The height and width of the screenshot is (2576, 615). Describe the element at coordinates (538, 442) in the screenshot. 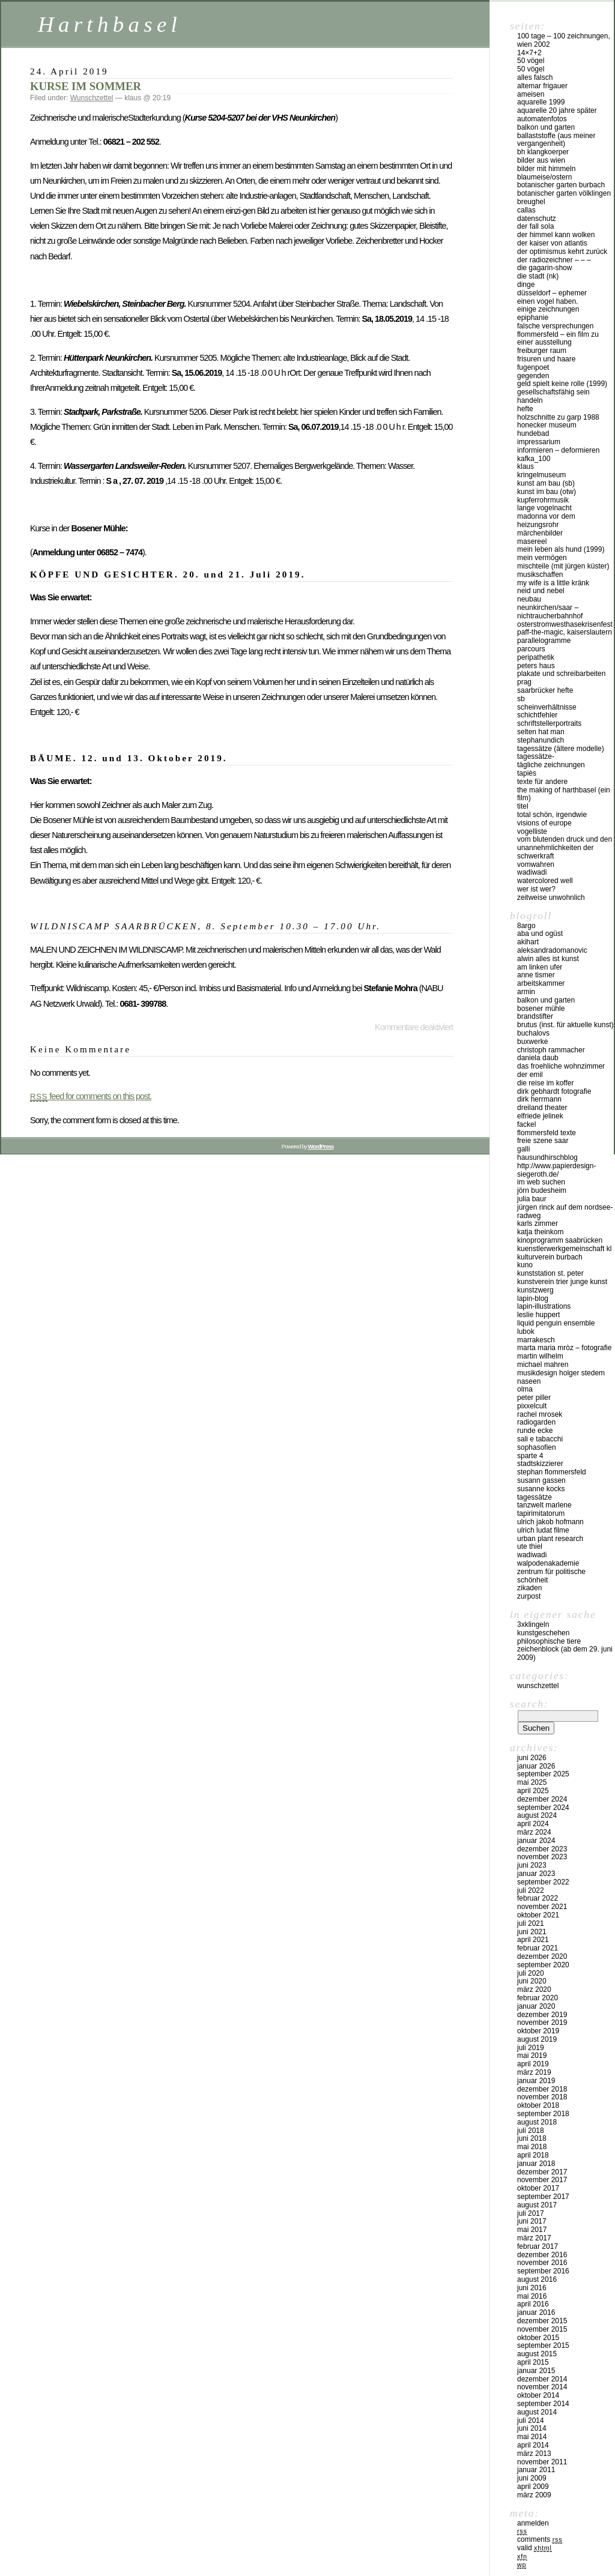

I see `impressarium` at that location.